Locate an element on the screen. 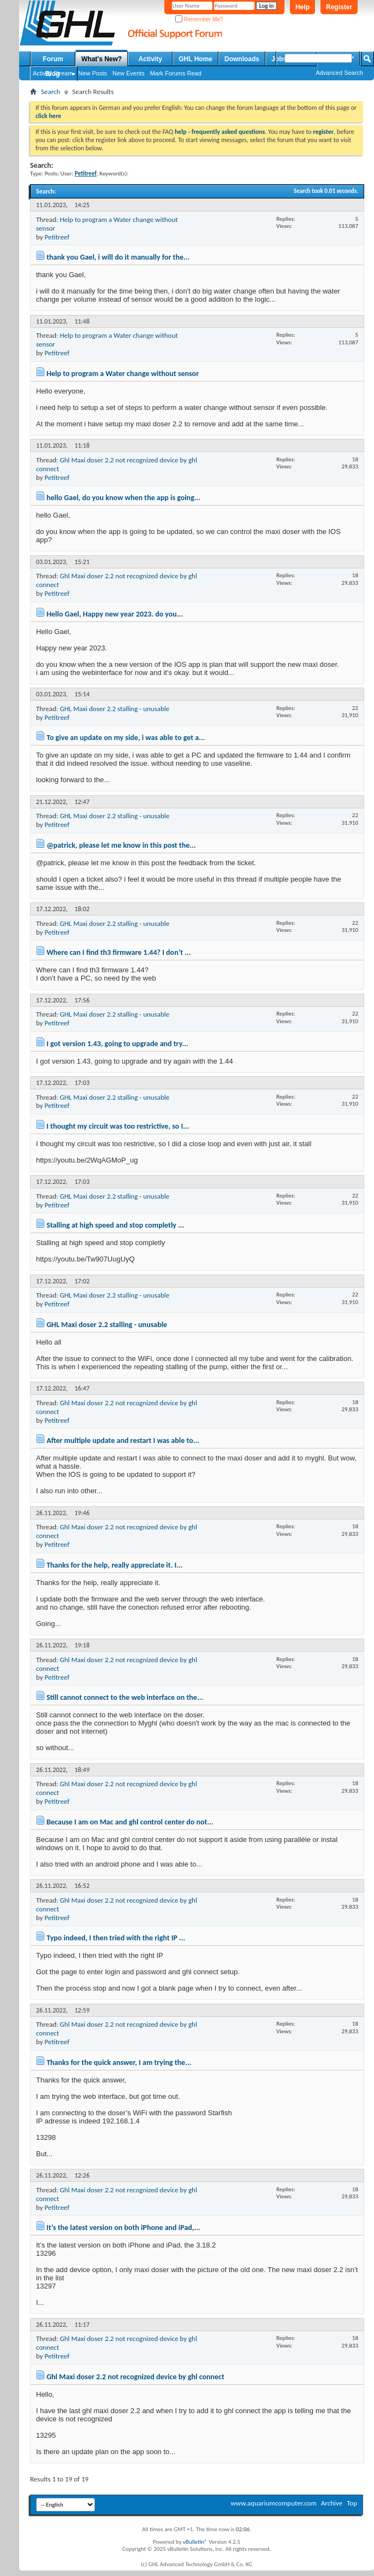 The image size is (374, 2576). Remember Me? is located at coordinates (199, 19).